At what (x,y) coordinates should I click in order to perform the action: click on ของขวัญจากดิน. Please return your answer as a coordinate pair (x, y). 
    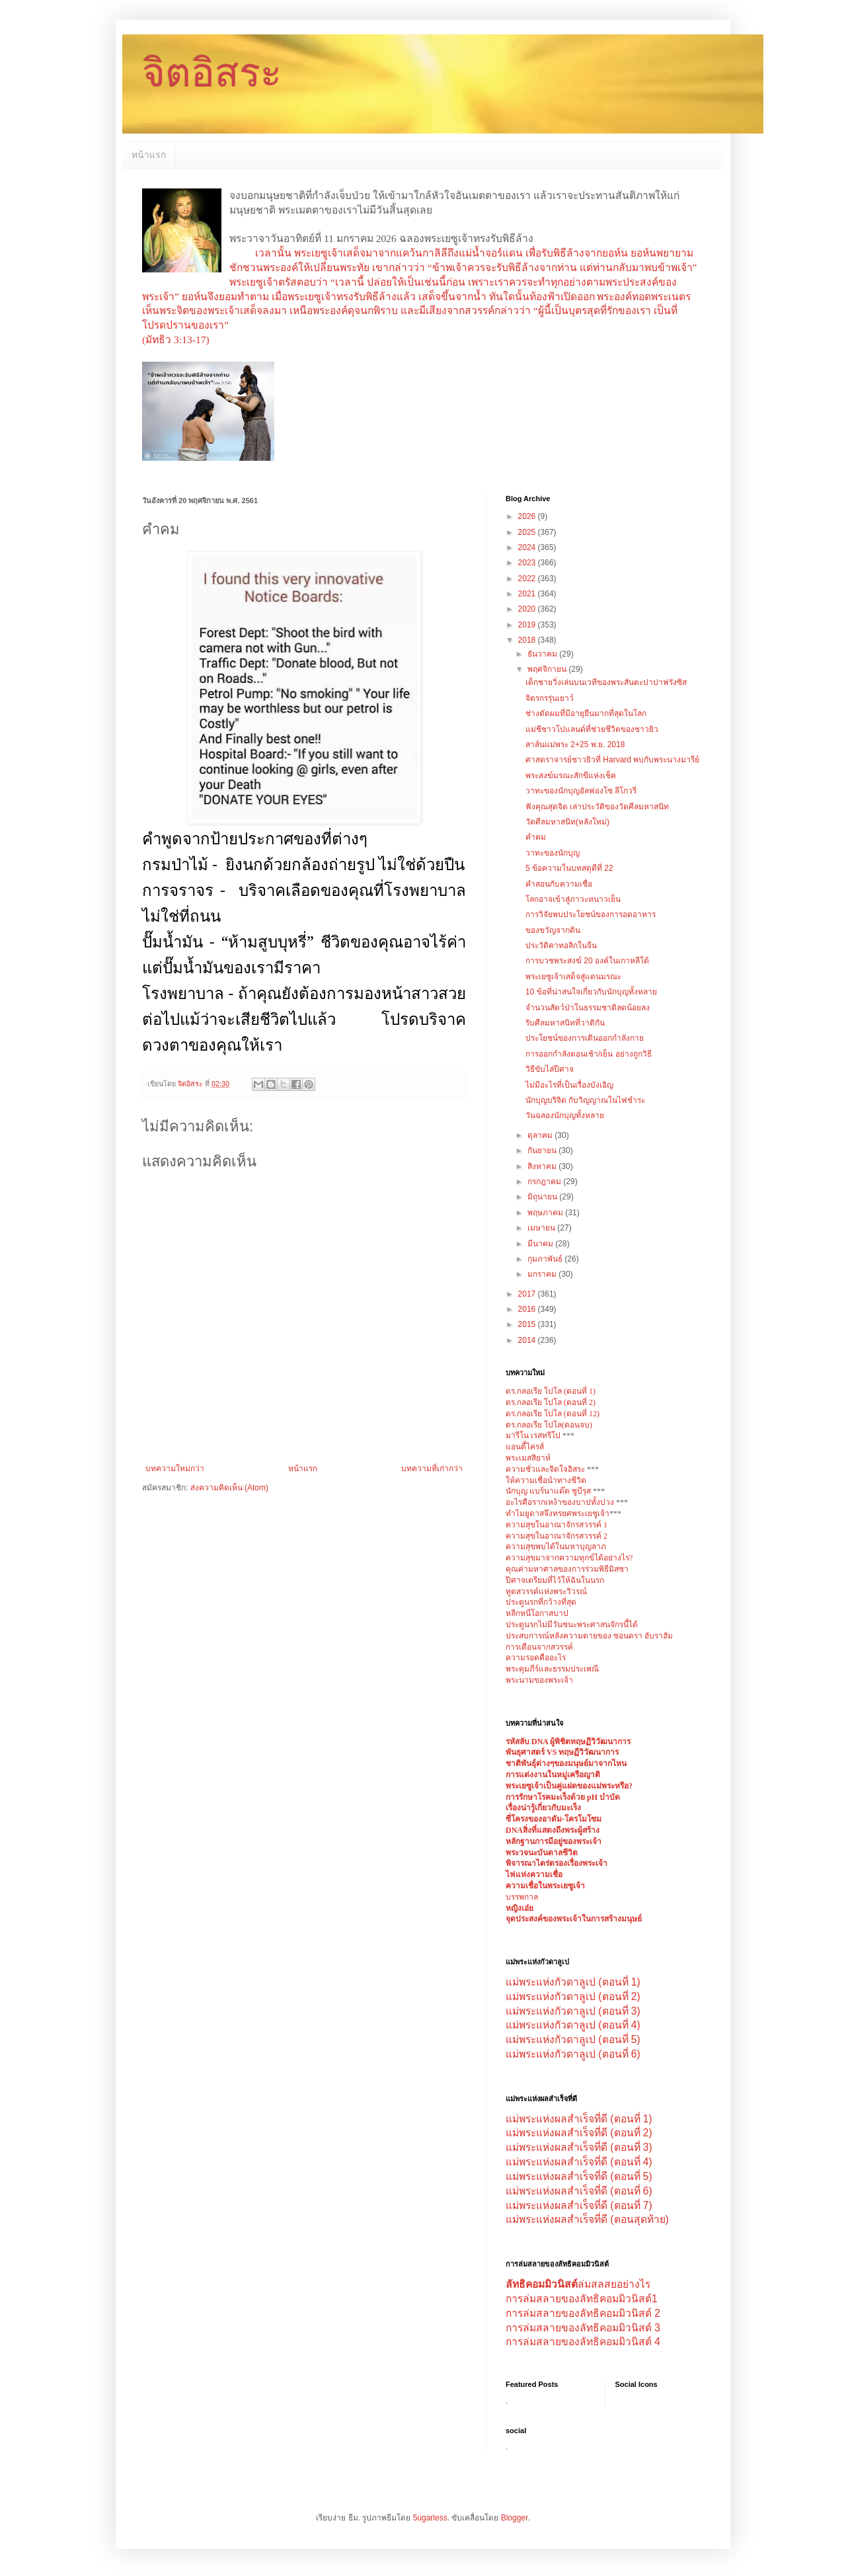
    Looking at the image, I should click on (552, 930).